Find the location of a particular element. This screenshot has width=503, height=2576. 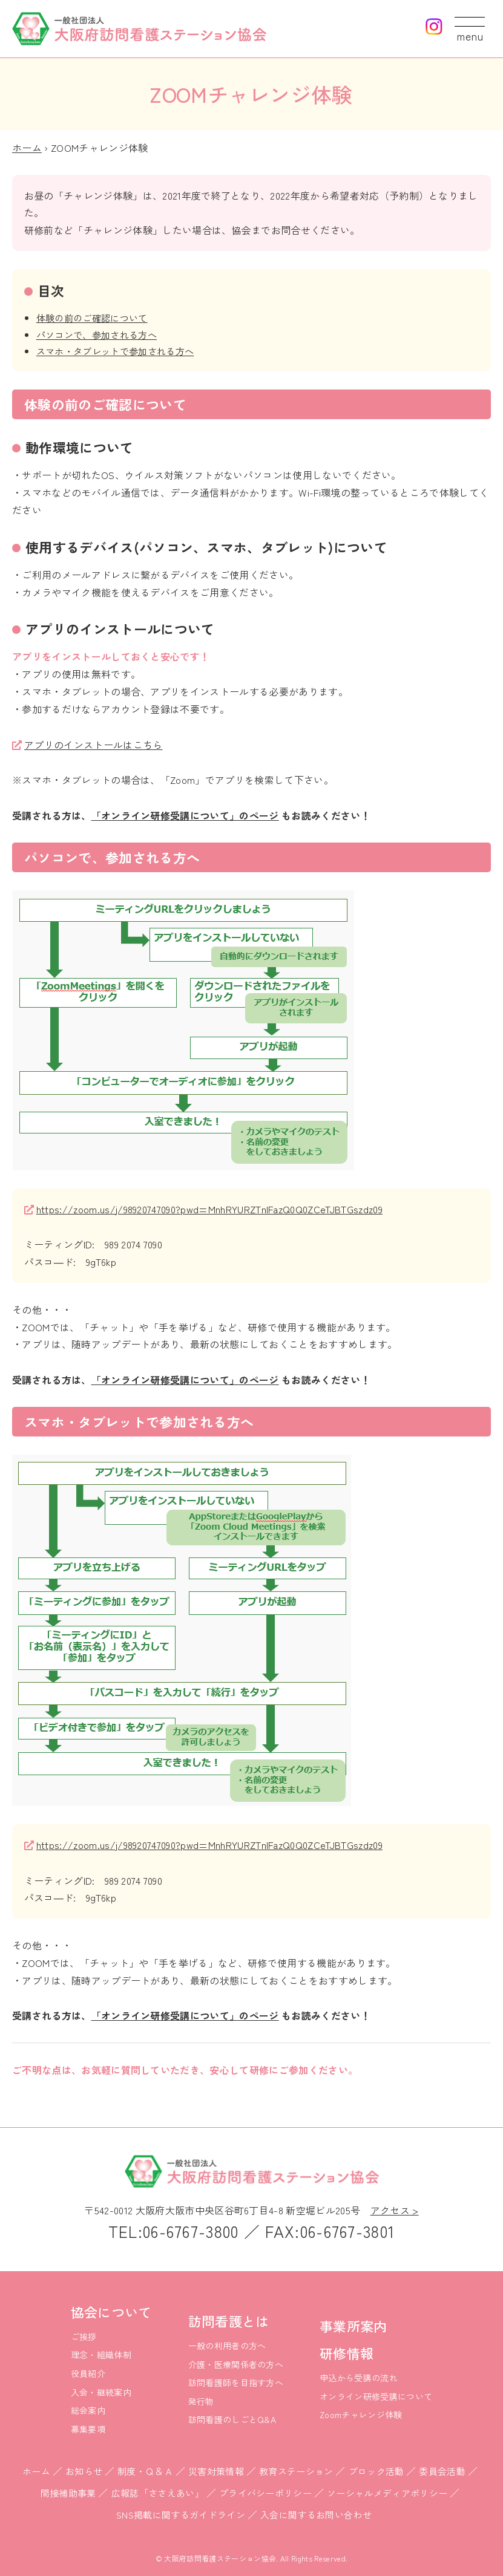

ブロック活動 is located at coordinates (376, 2471).